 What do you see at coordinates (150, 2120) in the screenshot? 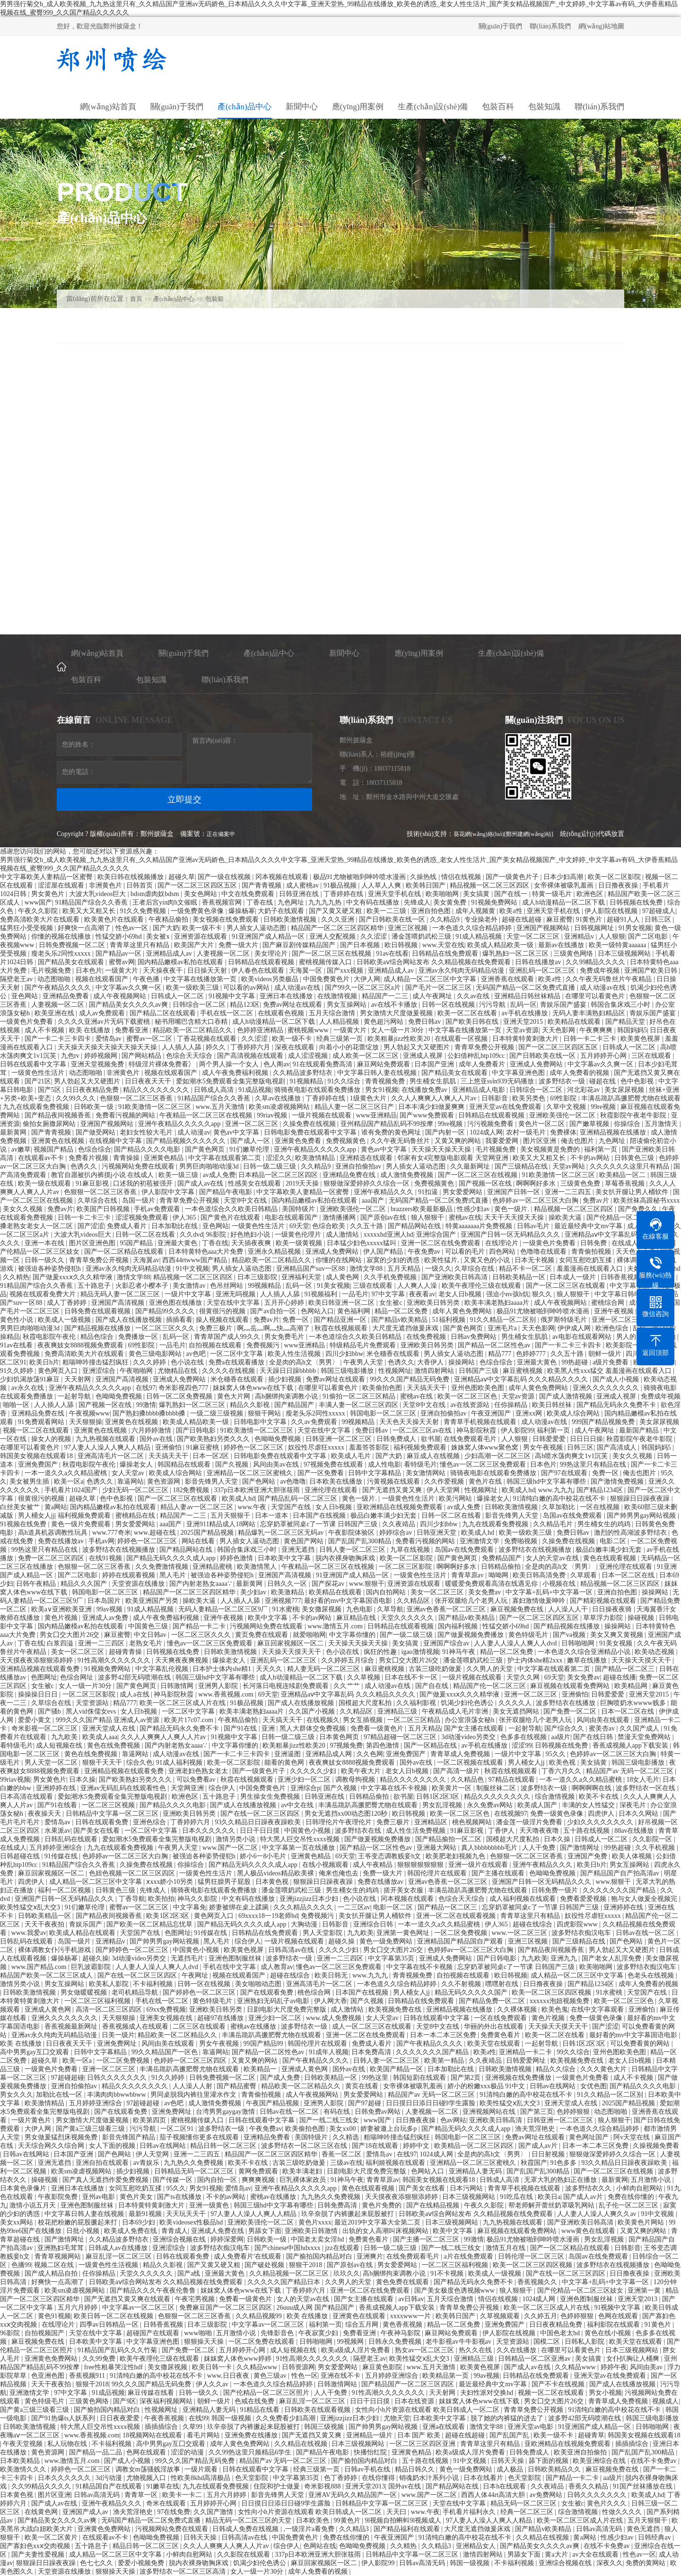
I see `欧美第四页` at bounding box center [150, 2120].